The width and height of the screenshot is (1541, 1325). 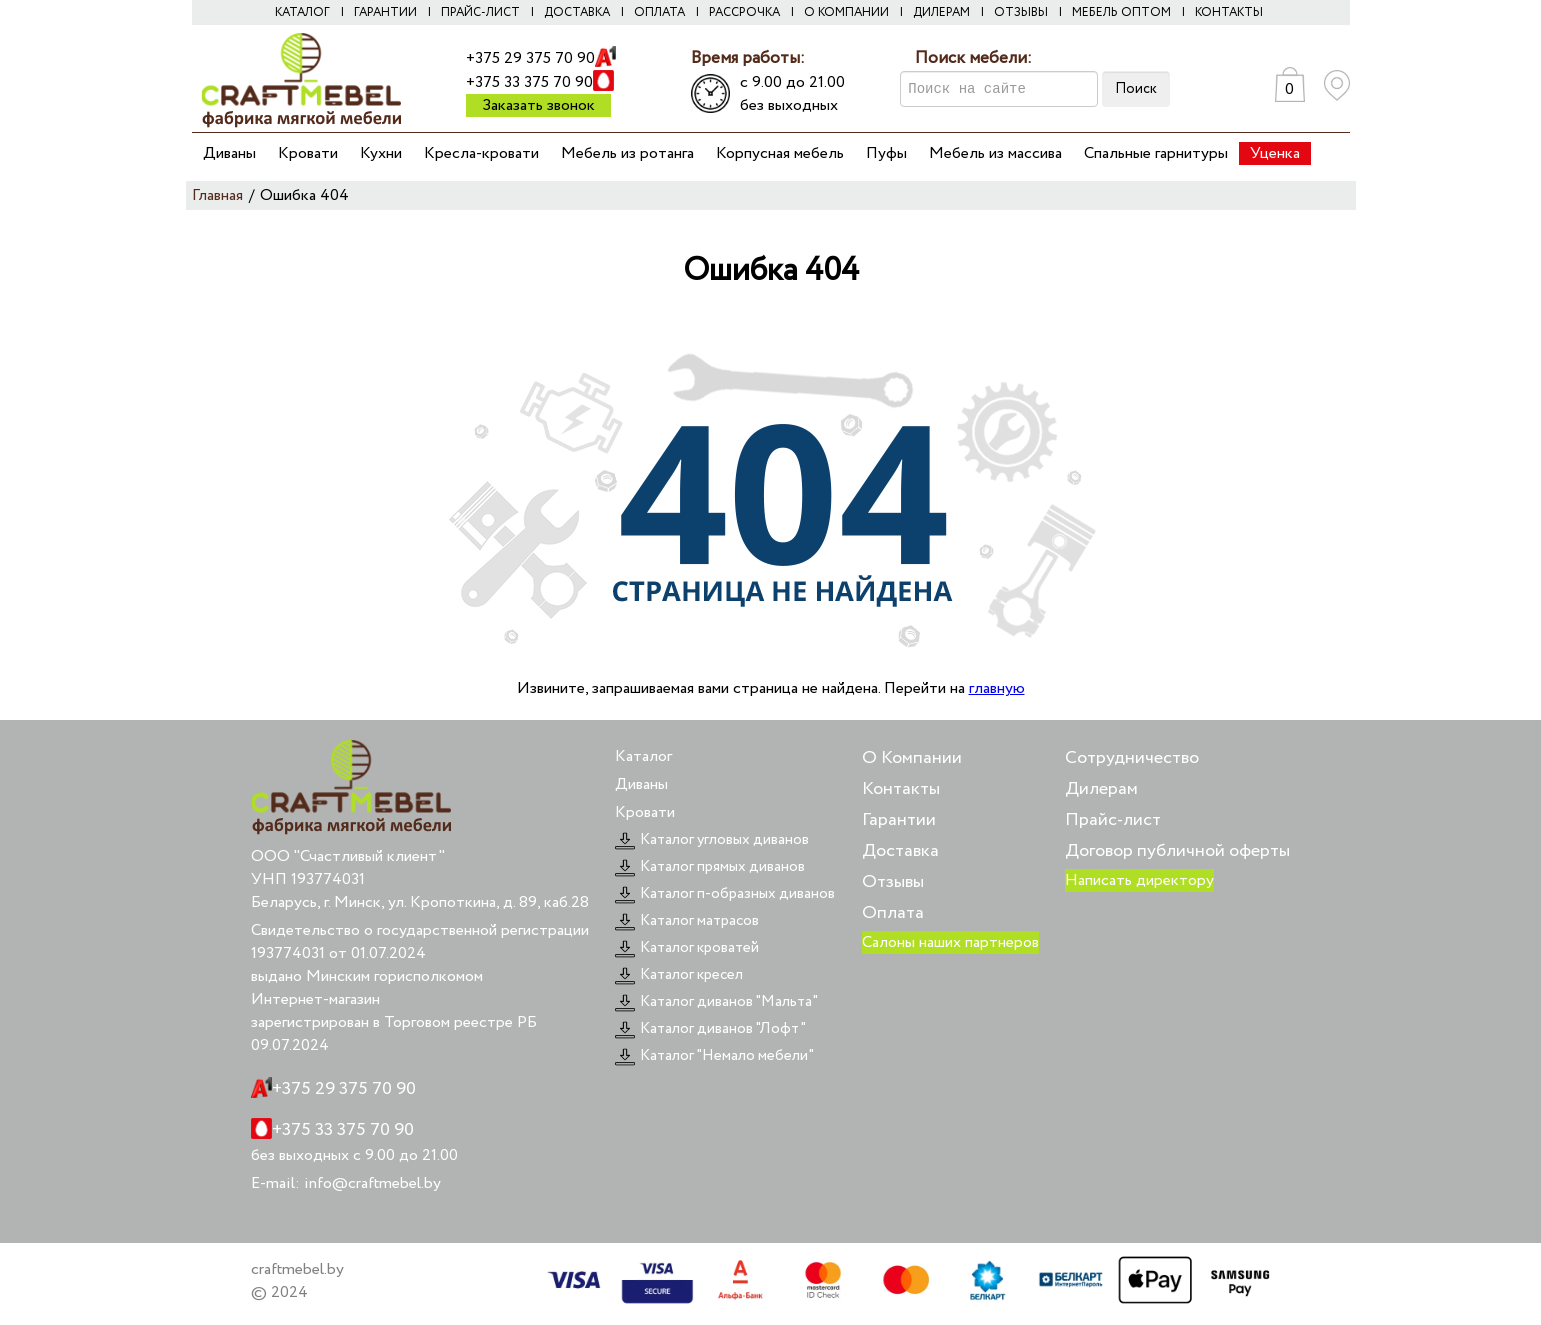 What do you see at coordinates (1139, 880) in the screenshot?
I see `Написать директору` at bounding box center [1139, 880].